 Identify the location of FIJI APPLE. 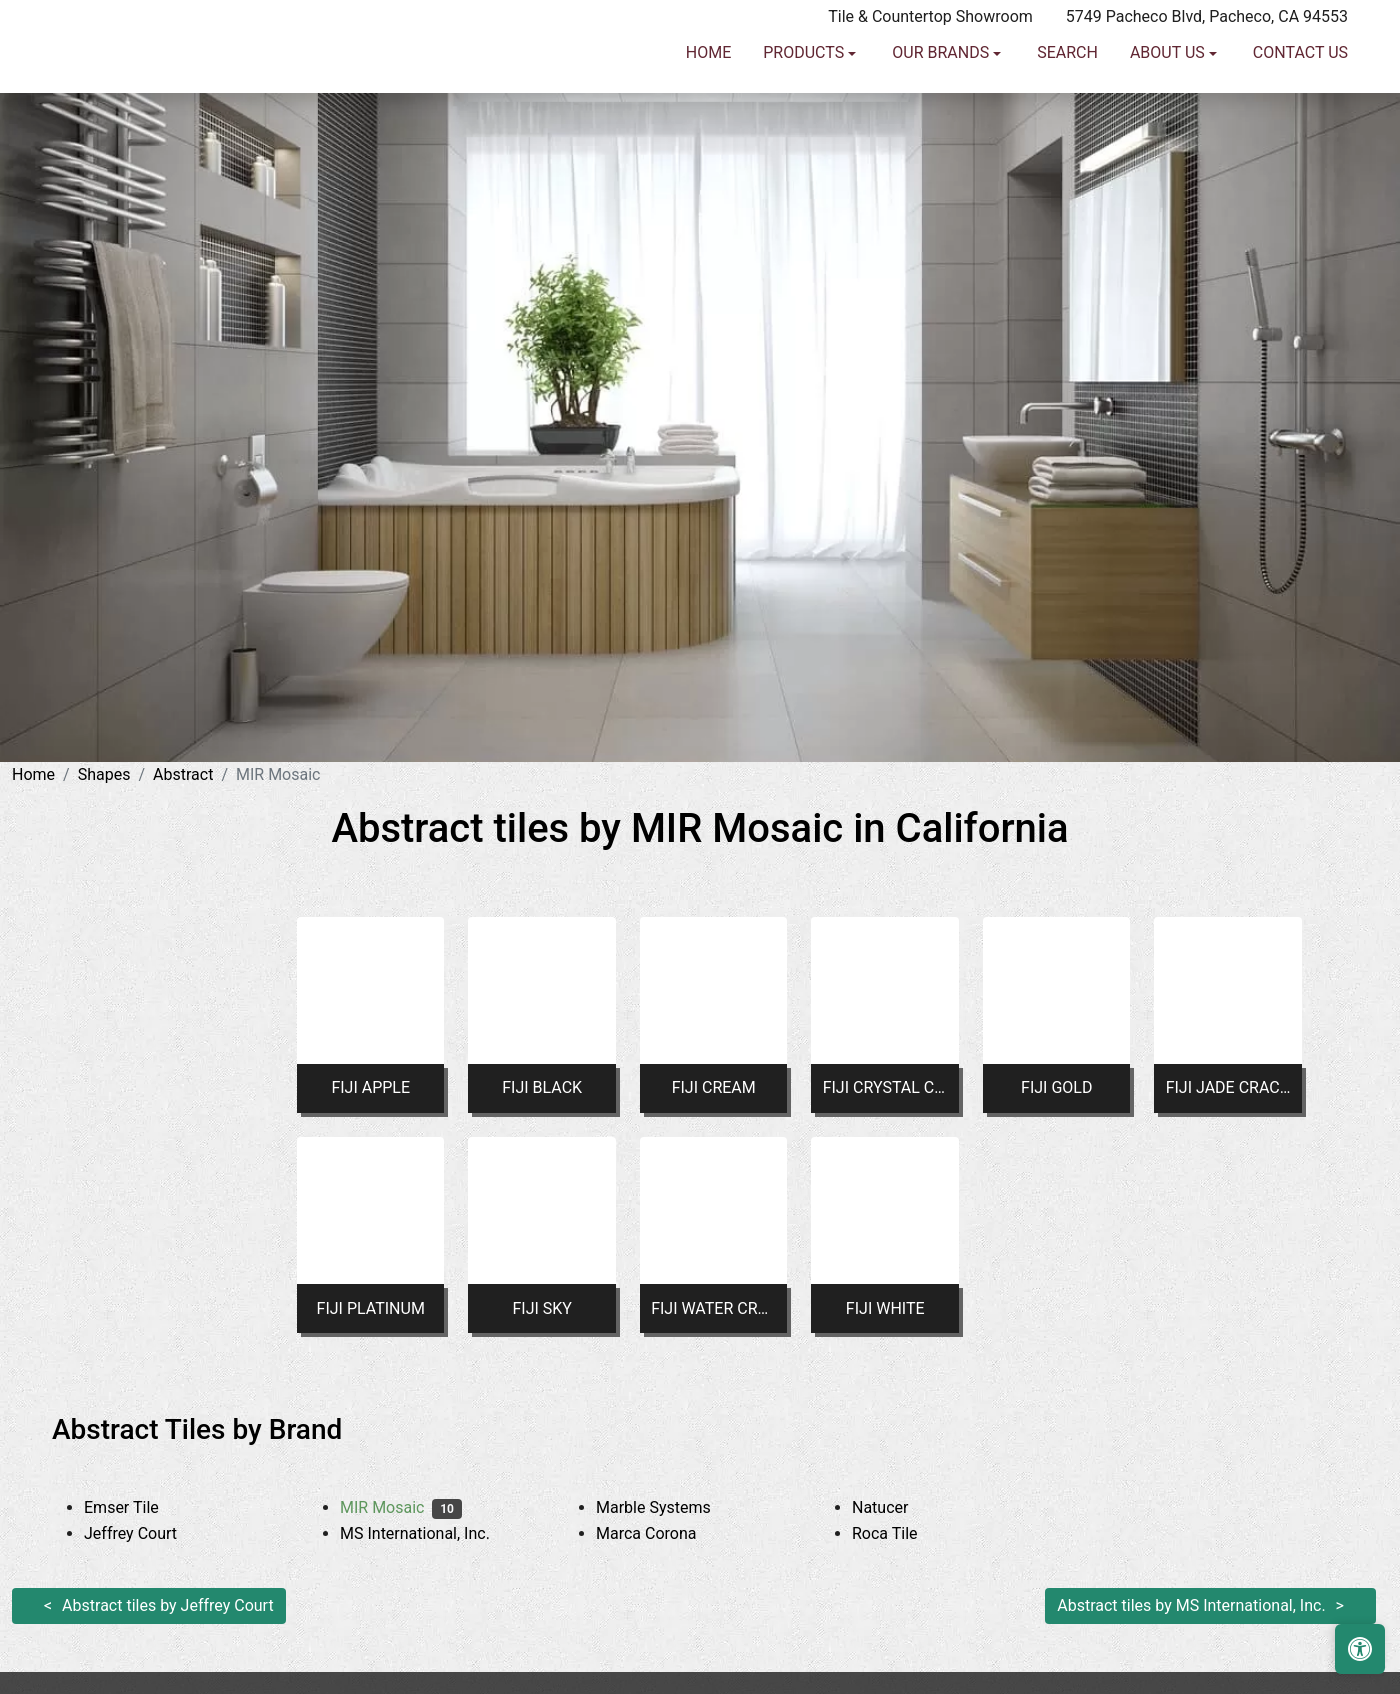
(370, 1087).